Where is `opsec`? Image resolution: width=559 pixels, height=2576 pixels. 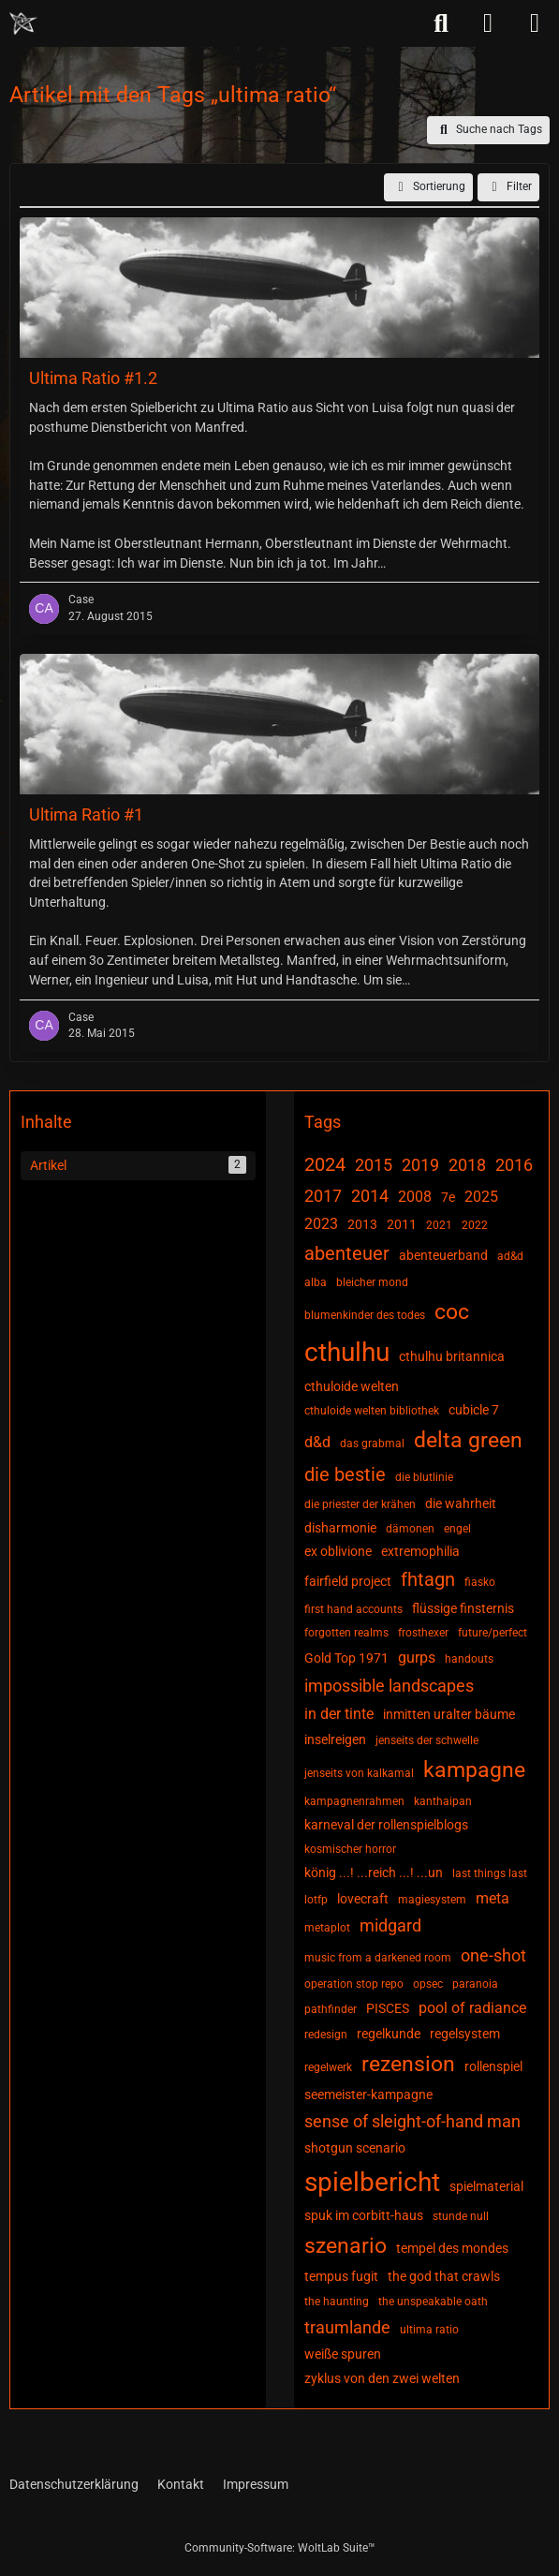
opsec is located at coordinates (428, 1984).